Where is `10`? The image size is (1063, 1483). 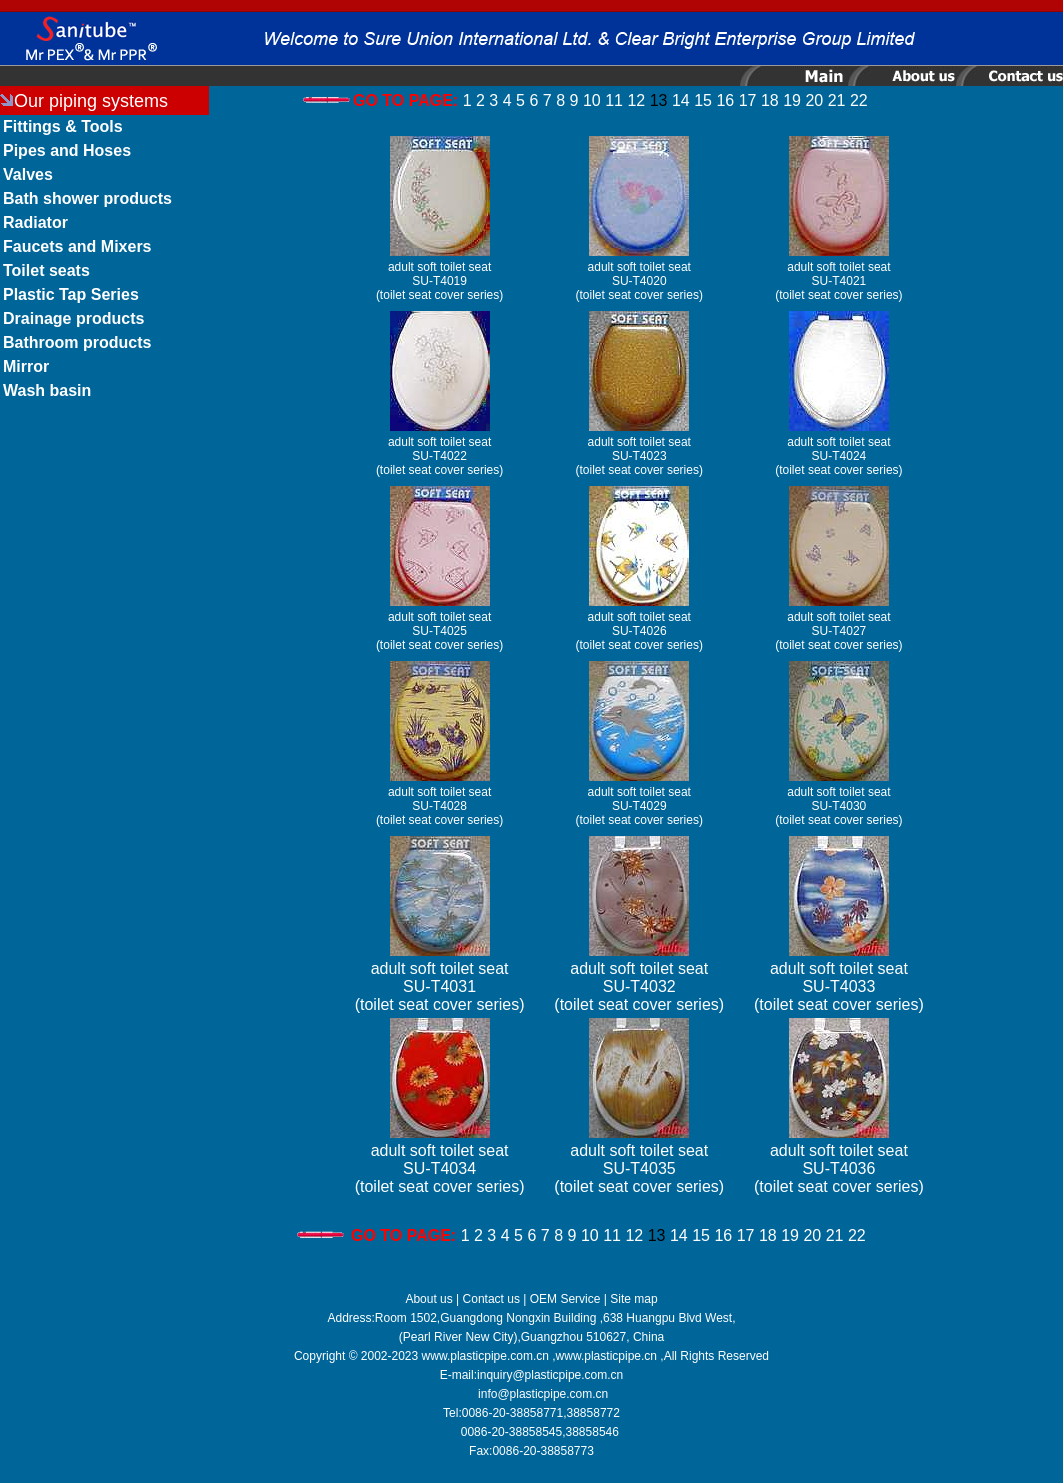
10 is located at coordinates (592, 100).